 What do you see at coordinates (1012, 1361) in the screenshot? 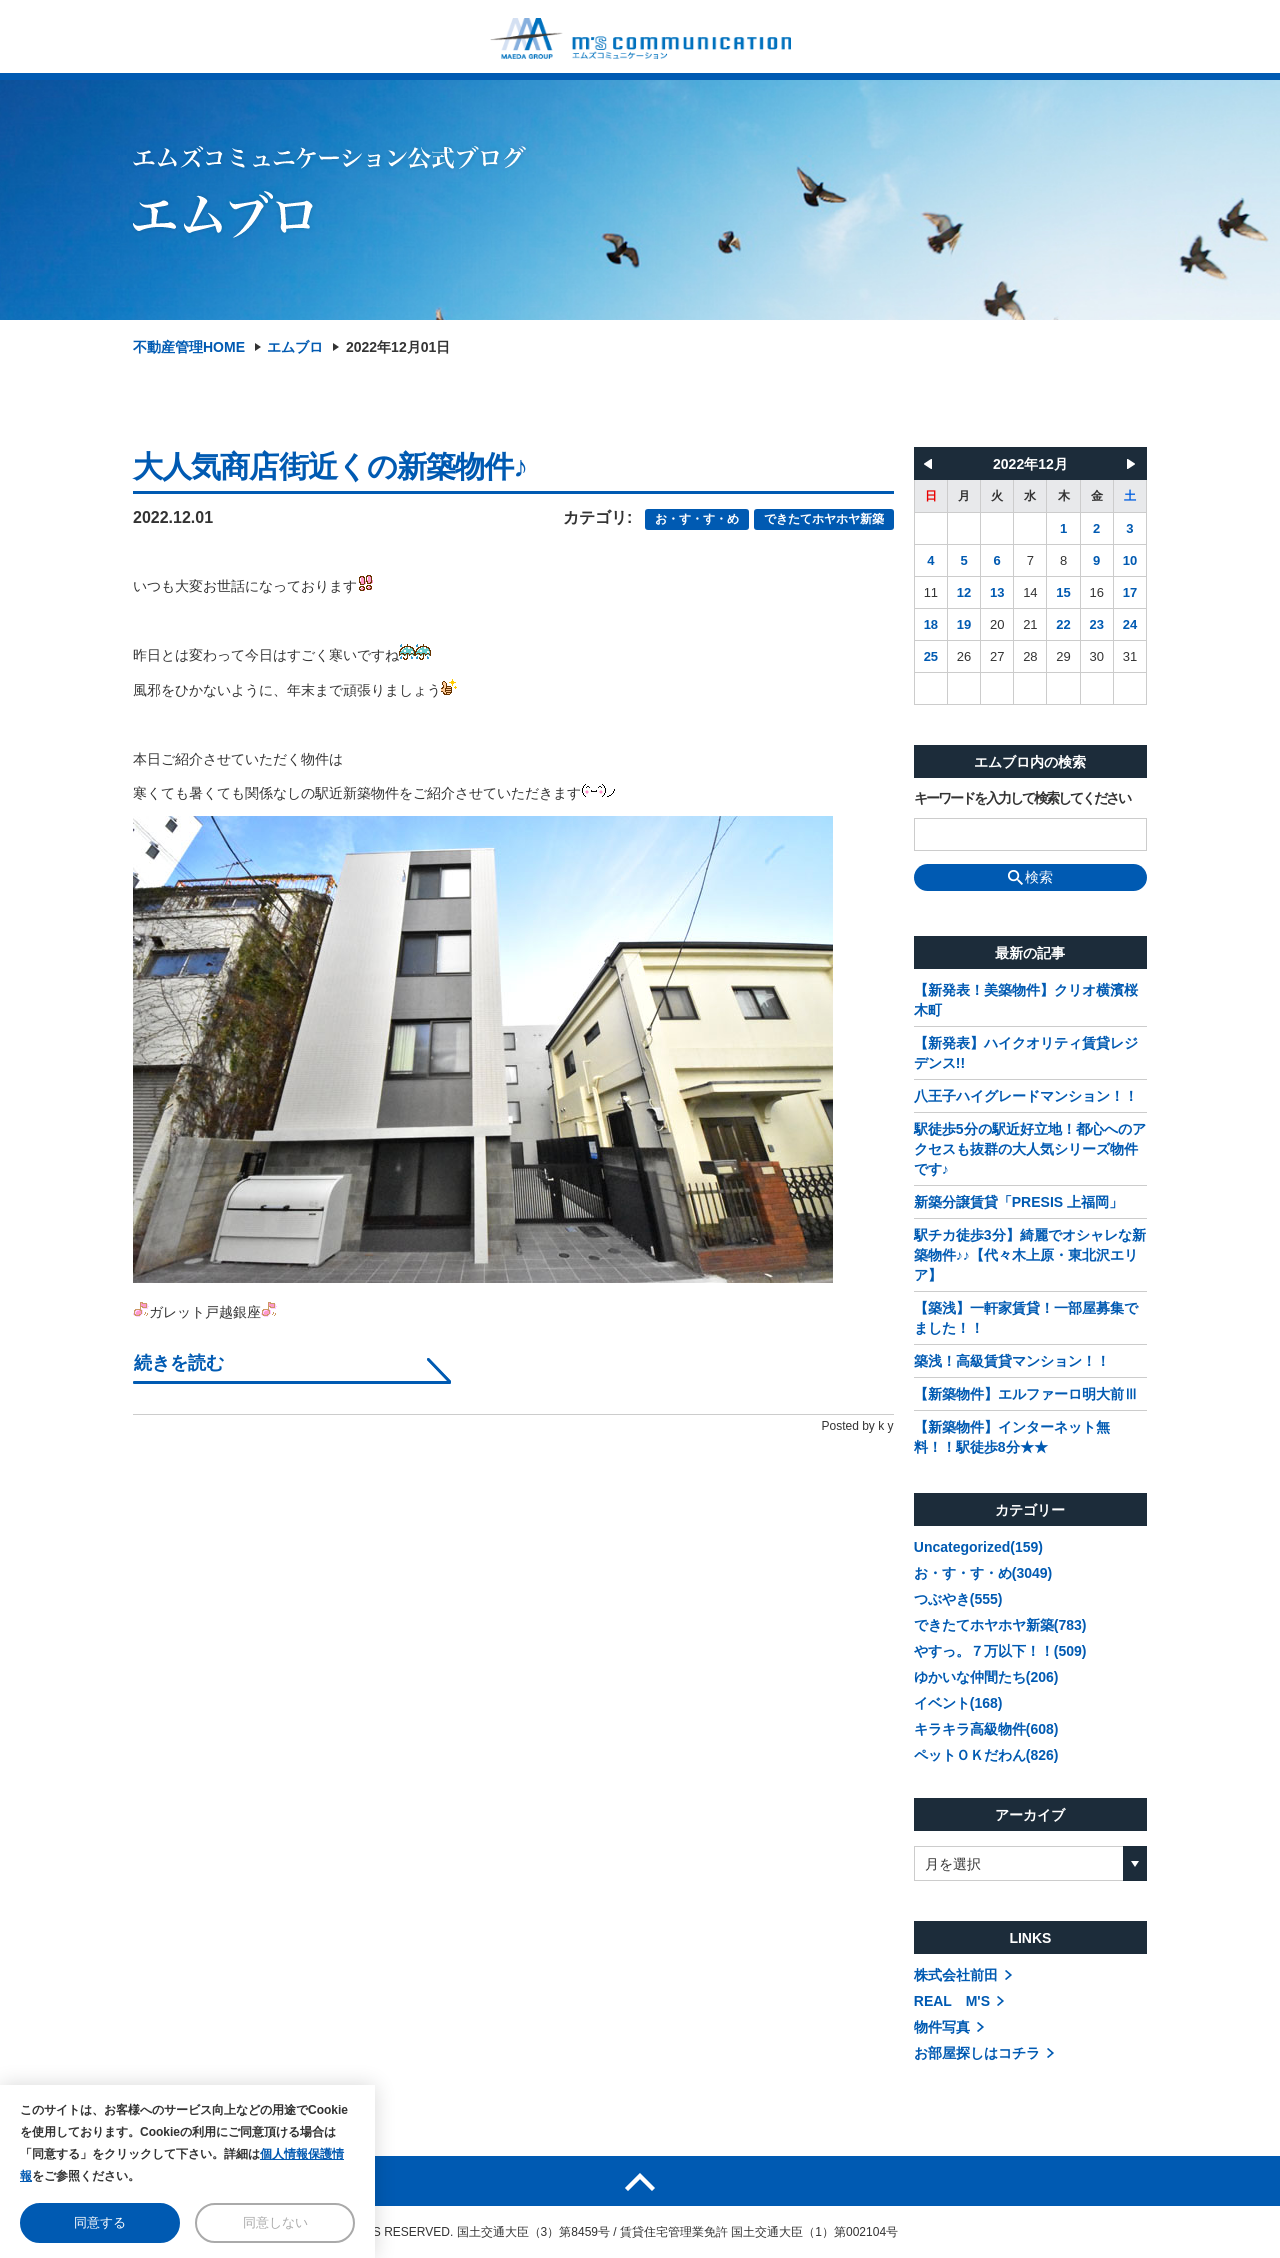
I see `築浅！高級賃貸マンション！！` at bounding box center [1012, 1361].